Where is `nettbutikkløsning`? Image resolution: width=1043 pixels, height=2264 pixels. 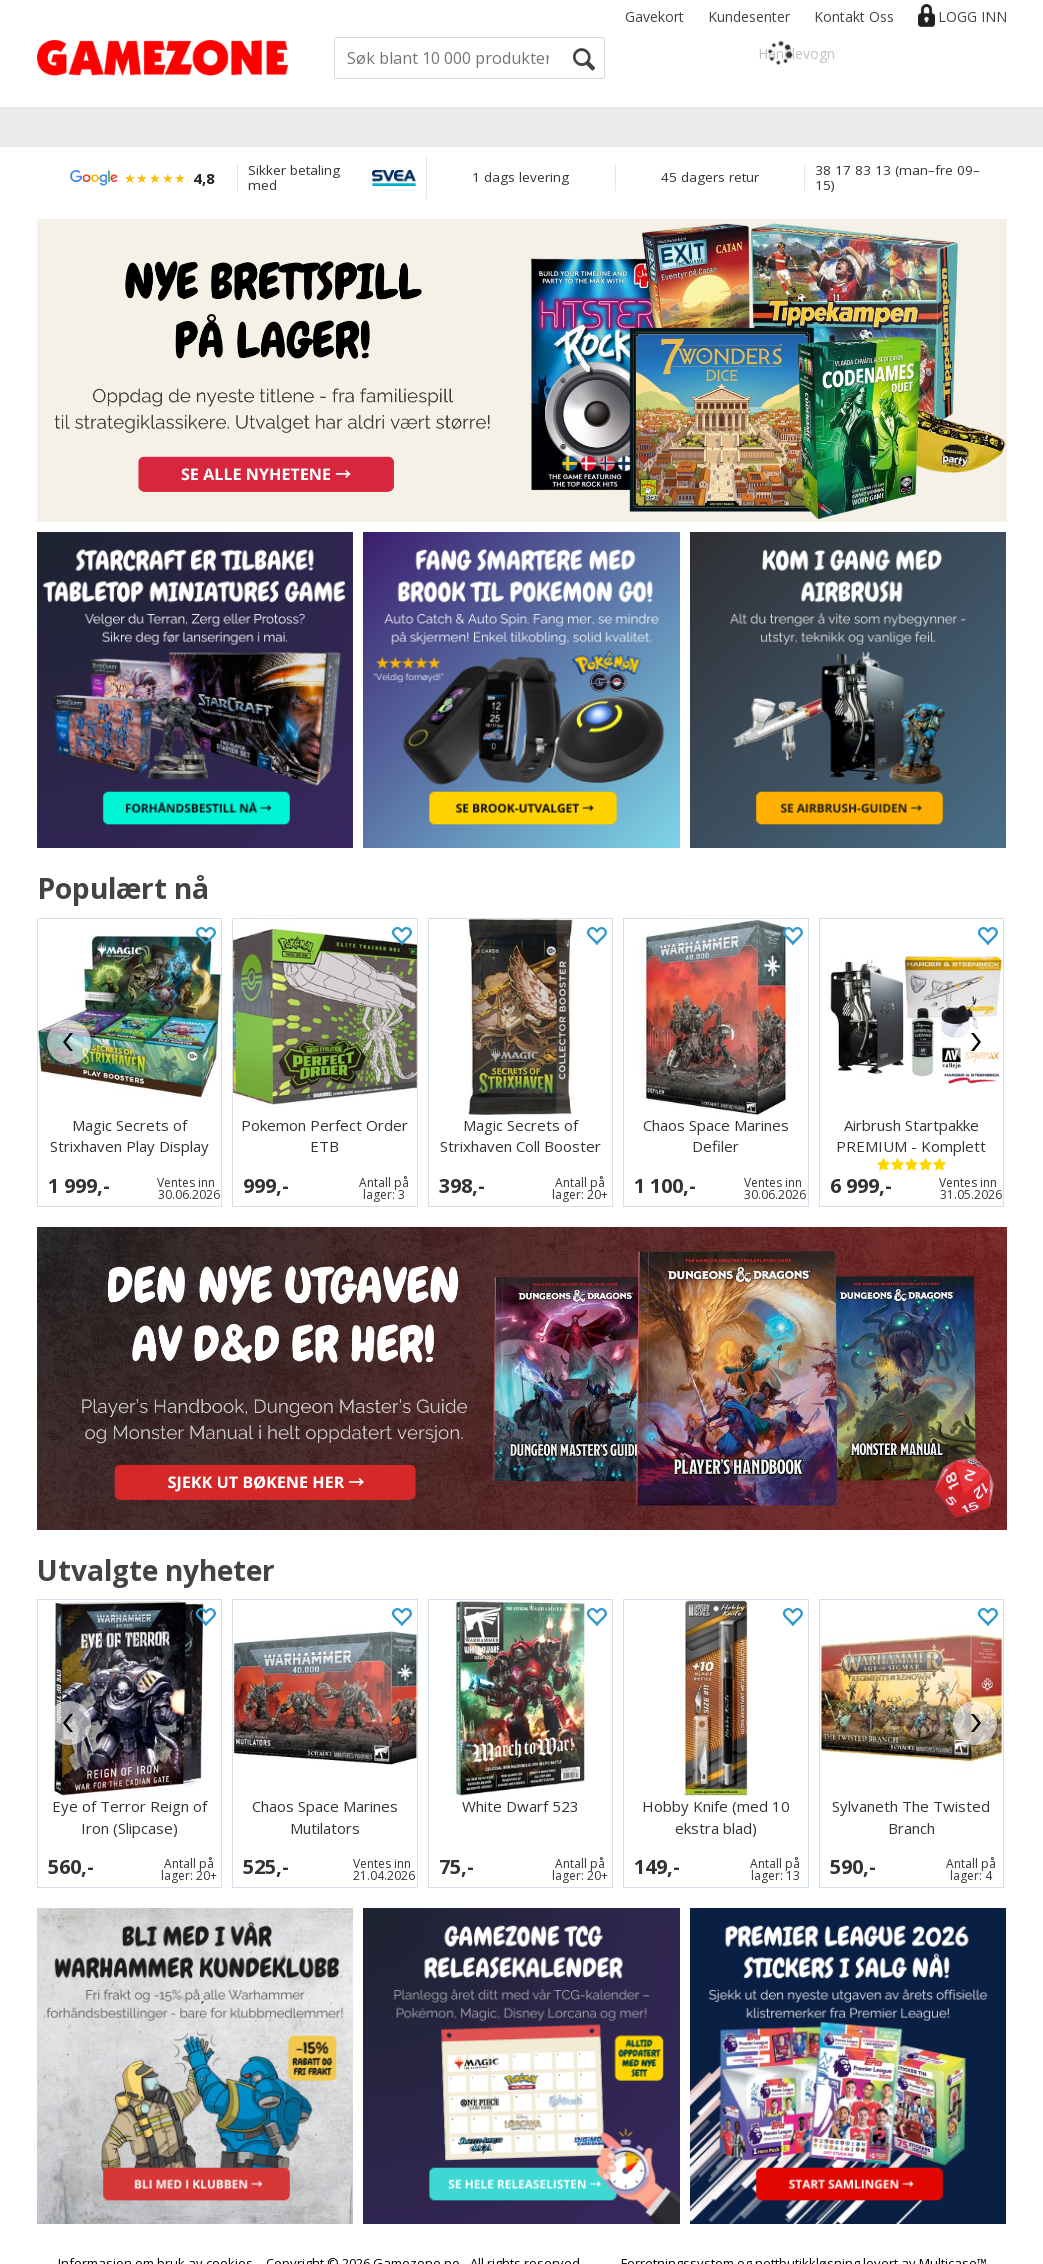
nettbutikkløsning is located at coordinates (807, 2226).